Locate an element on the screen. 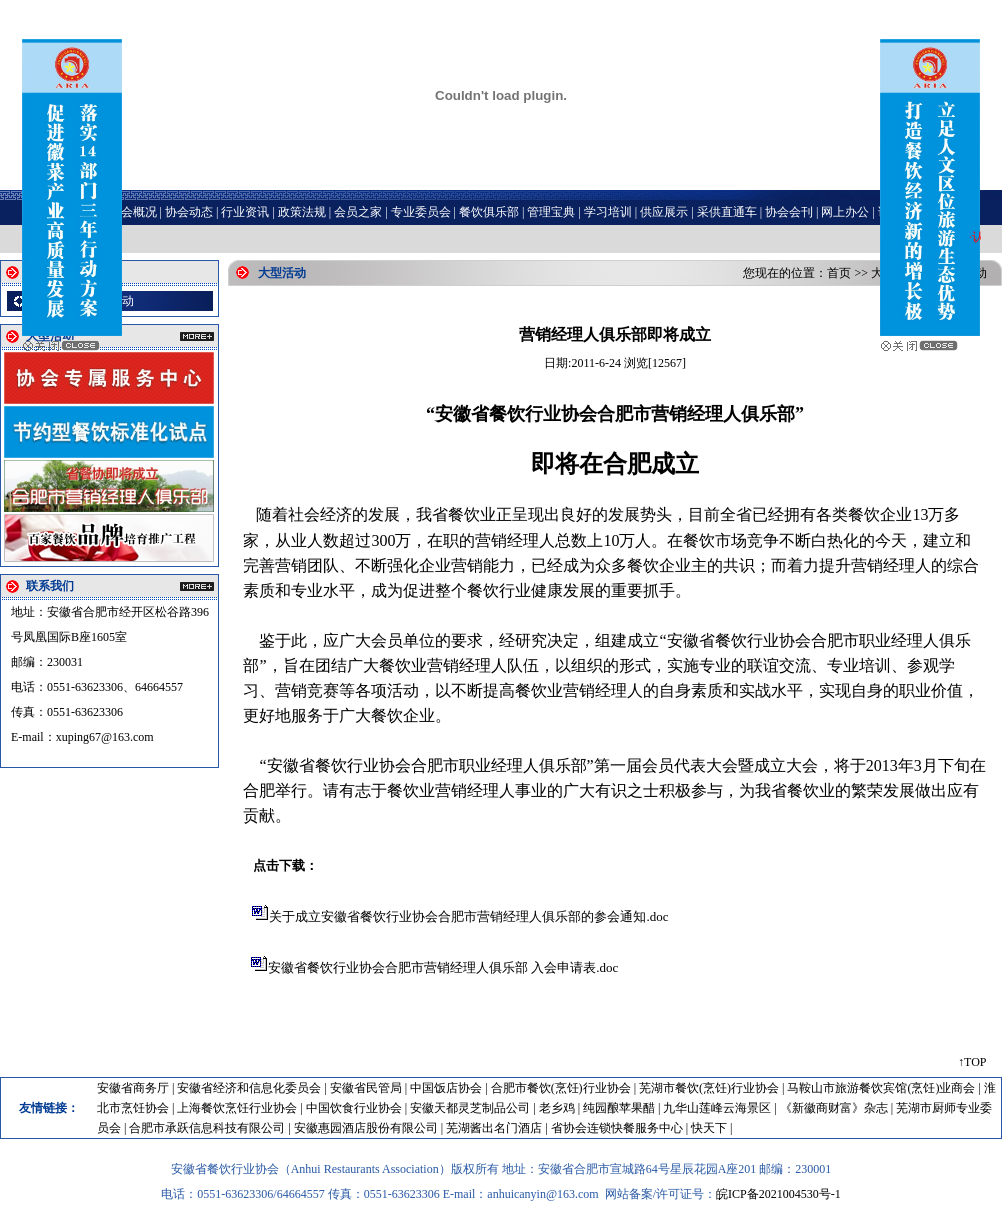 The width and height of the screenshot is (1002, 1225). 中国饭店协会 is located at coordinates (446, 1088).